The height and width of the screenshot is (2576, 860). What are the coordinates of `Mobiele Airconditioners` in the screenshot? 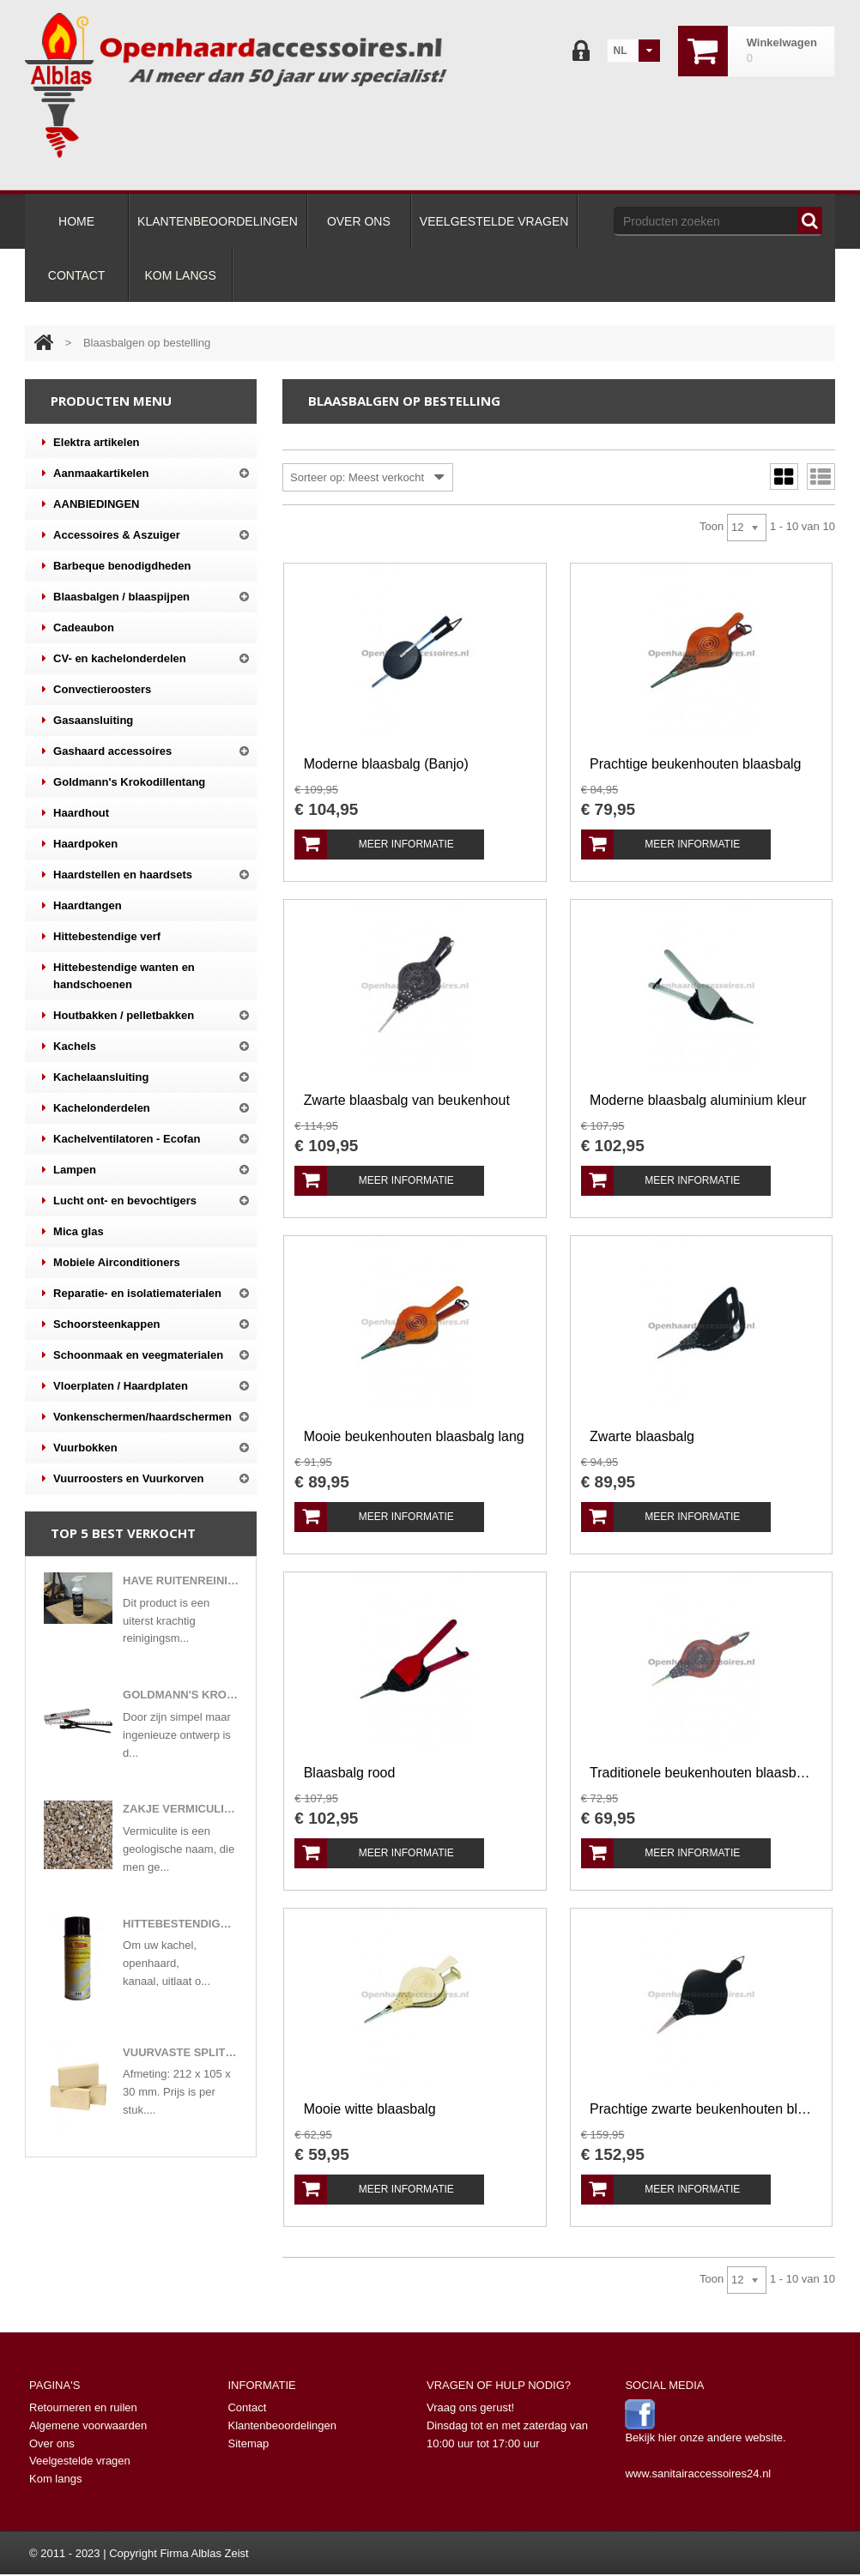 It's located at (111, 1262).